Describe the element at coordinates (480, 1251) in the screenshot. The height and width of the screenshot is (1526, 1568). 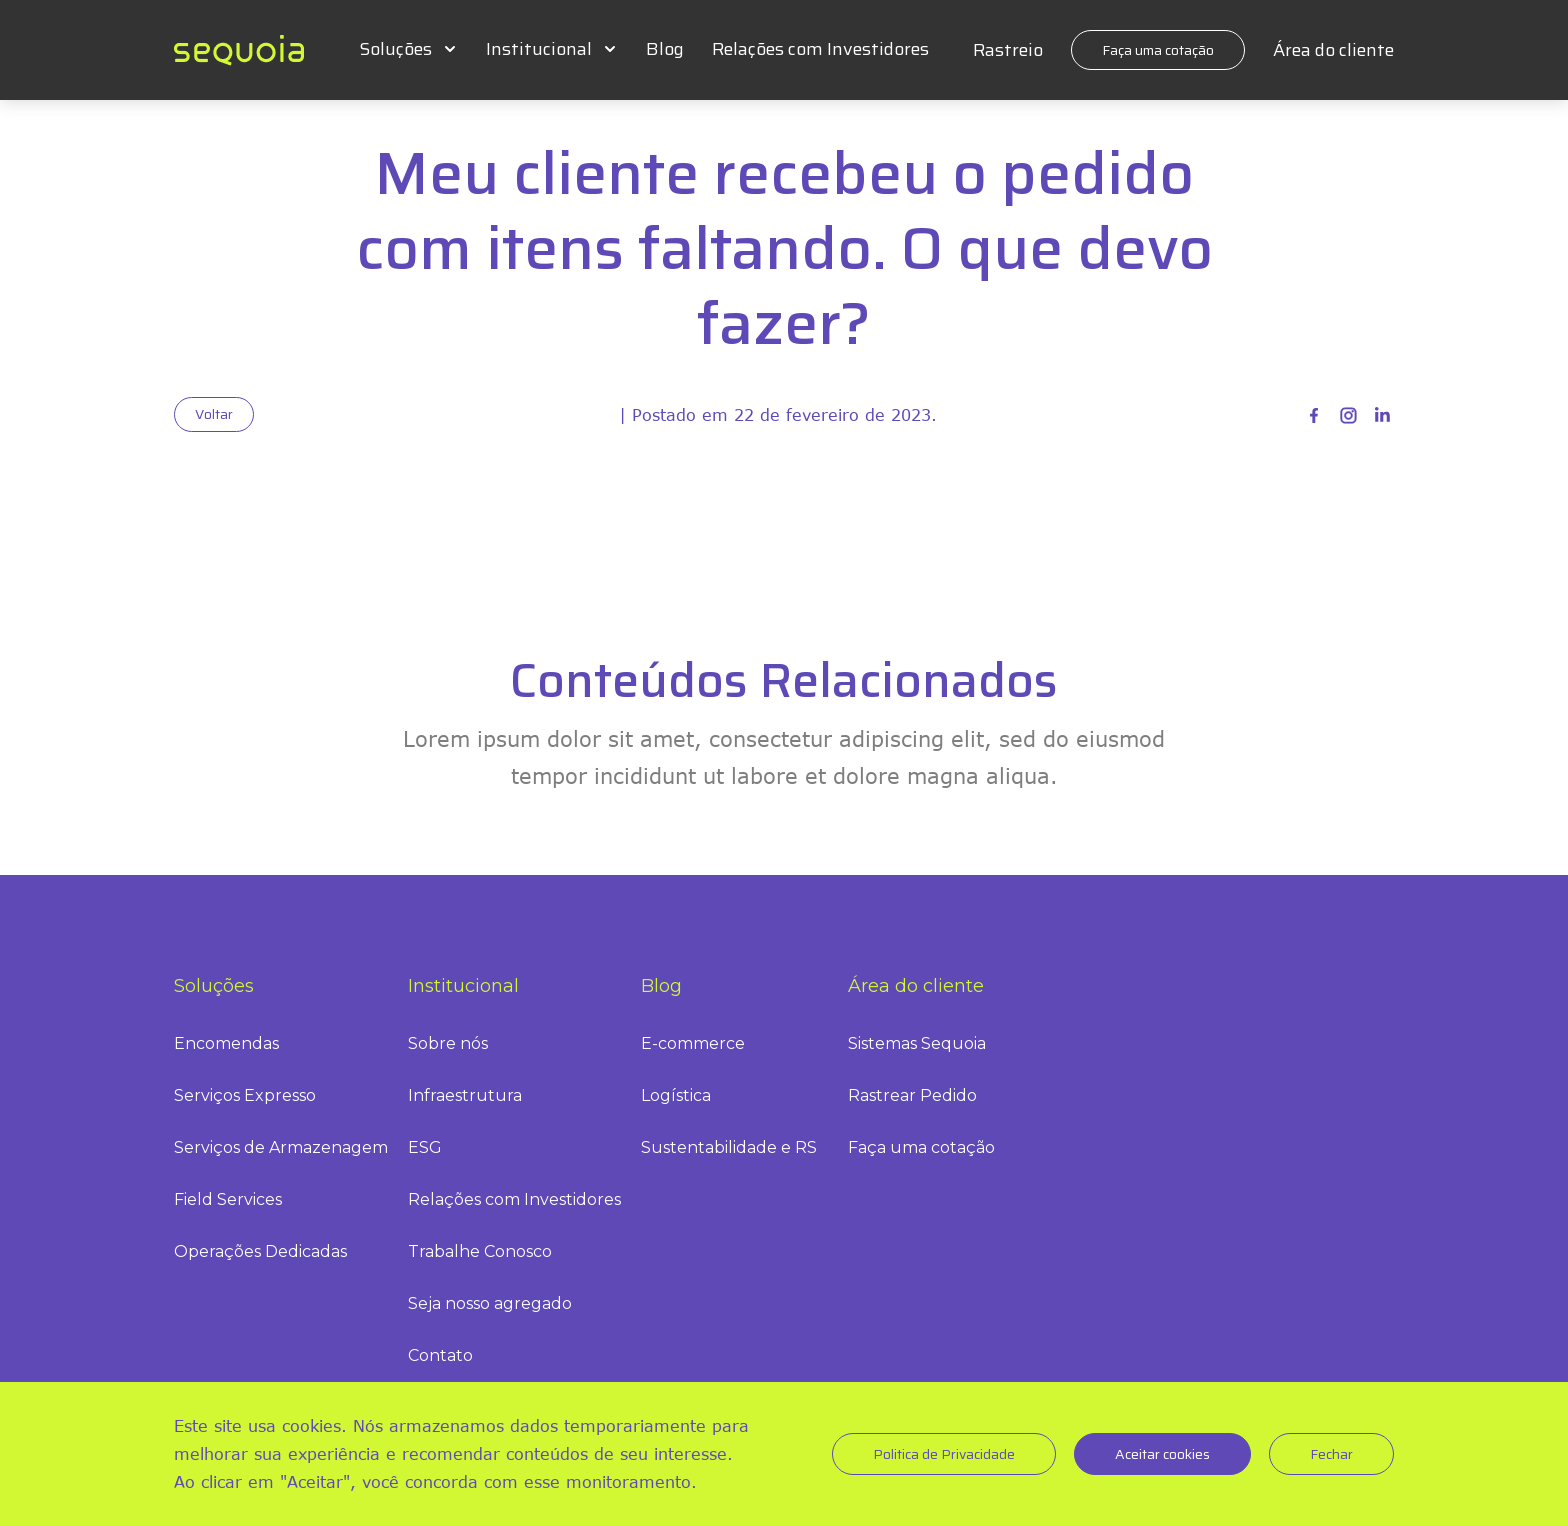
I see `Trabalhe Conosco` at that location.